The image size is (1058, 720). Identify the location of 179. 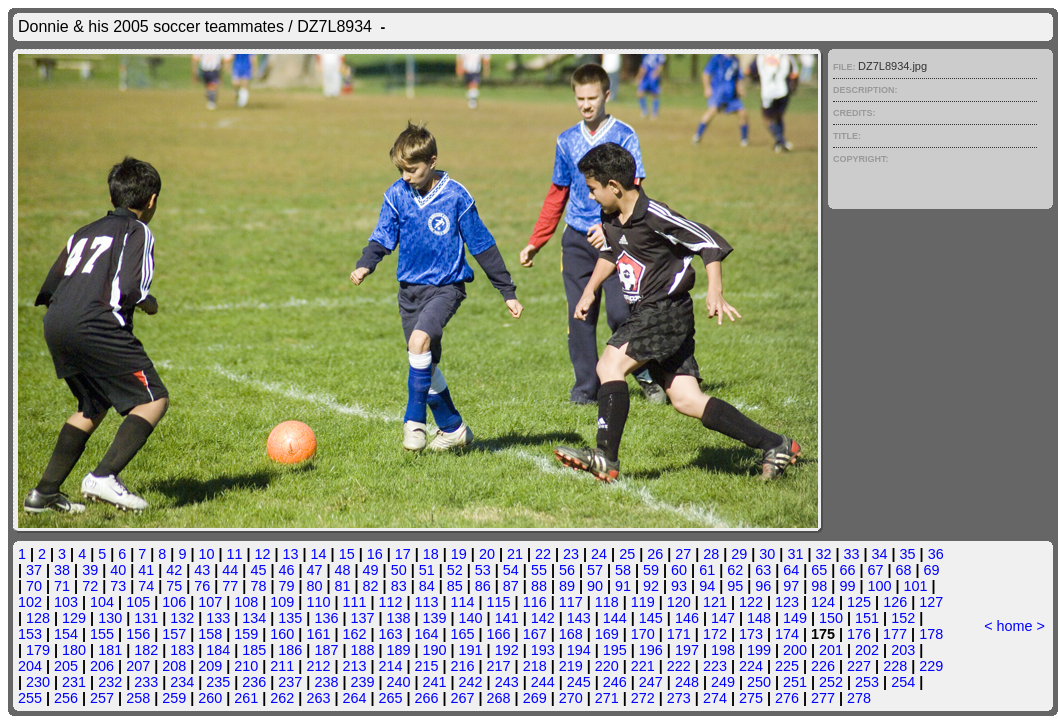
(38, 650).